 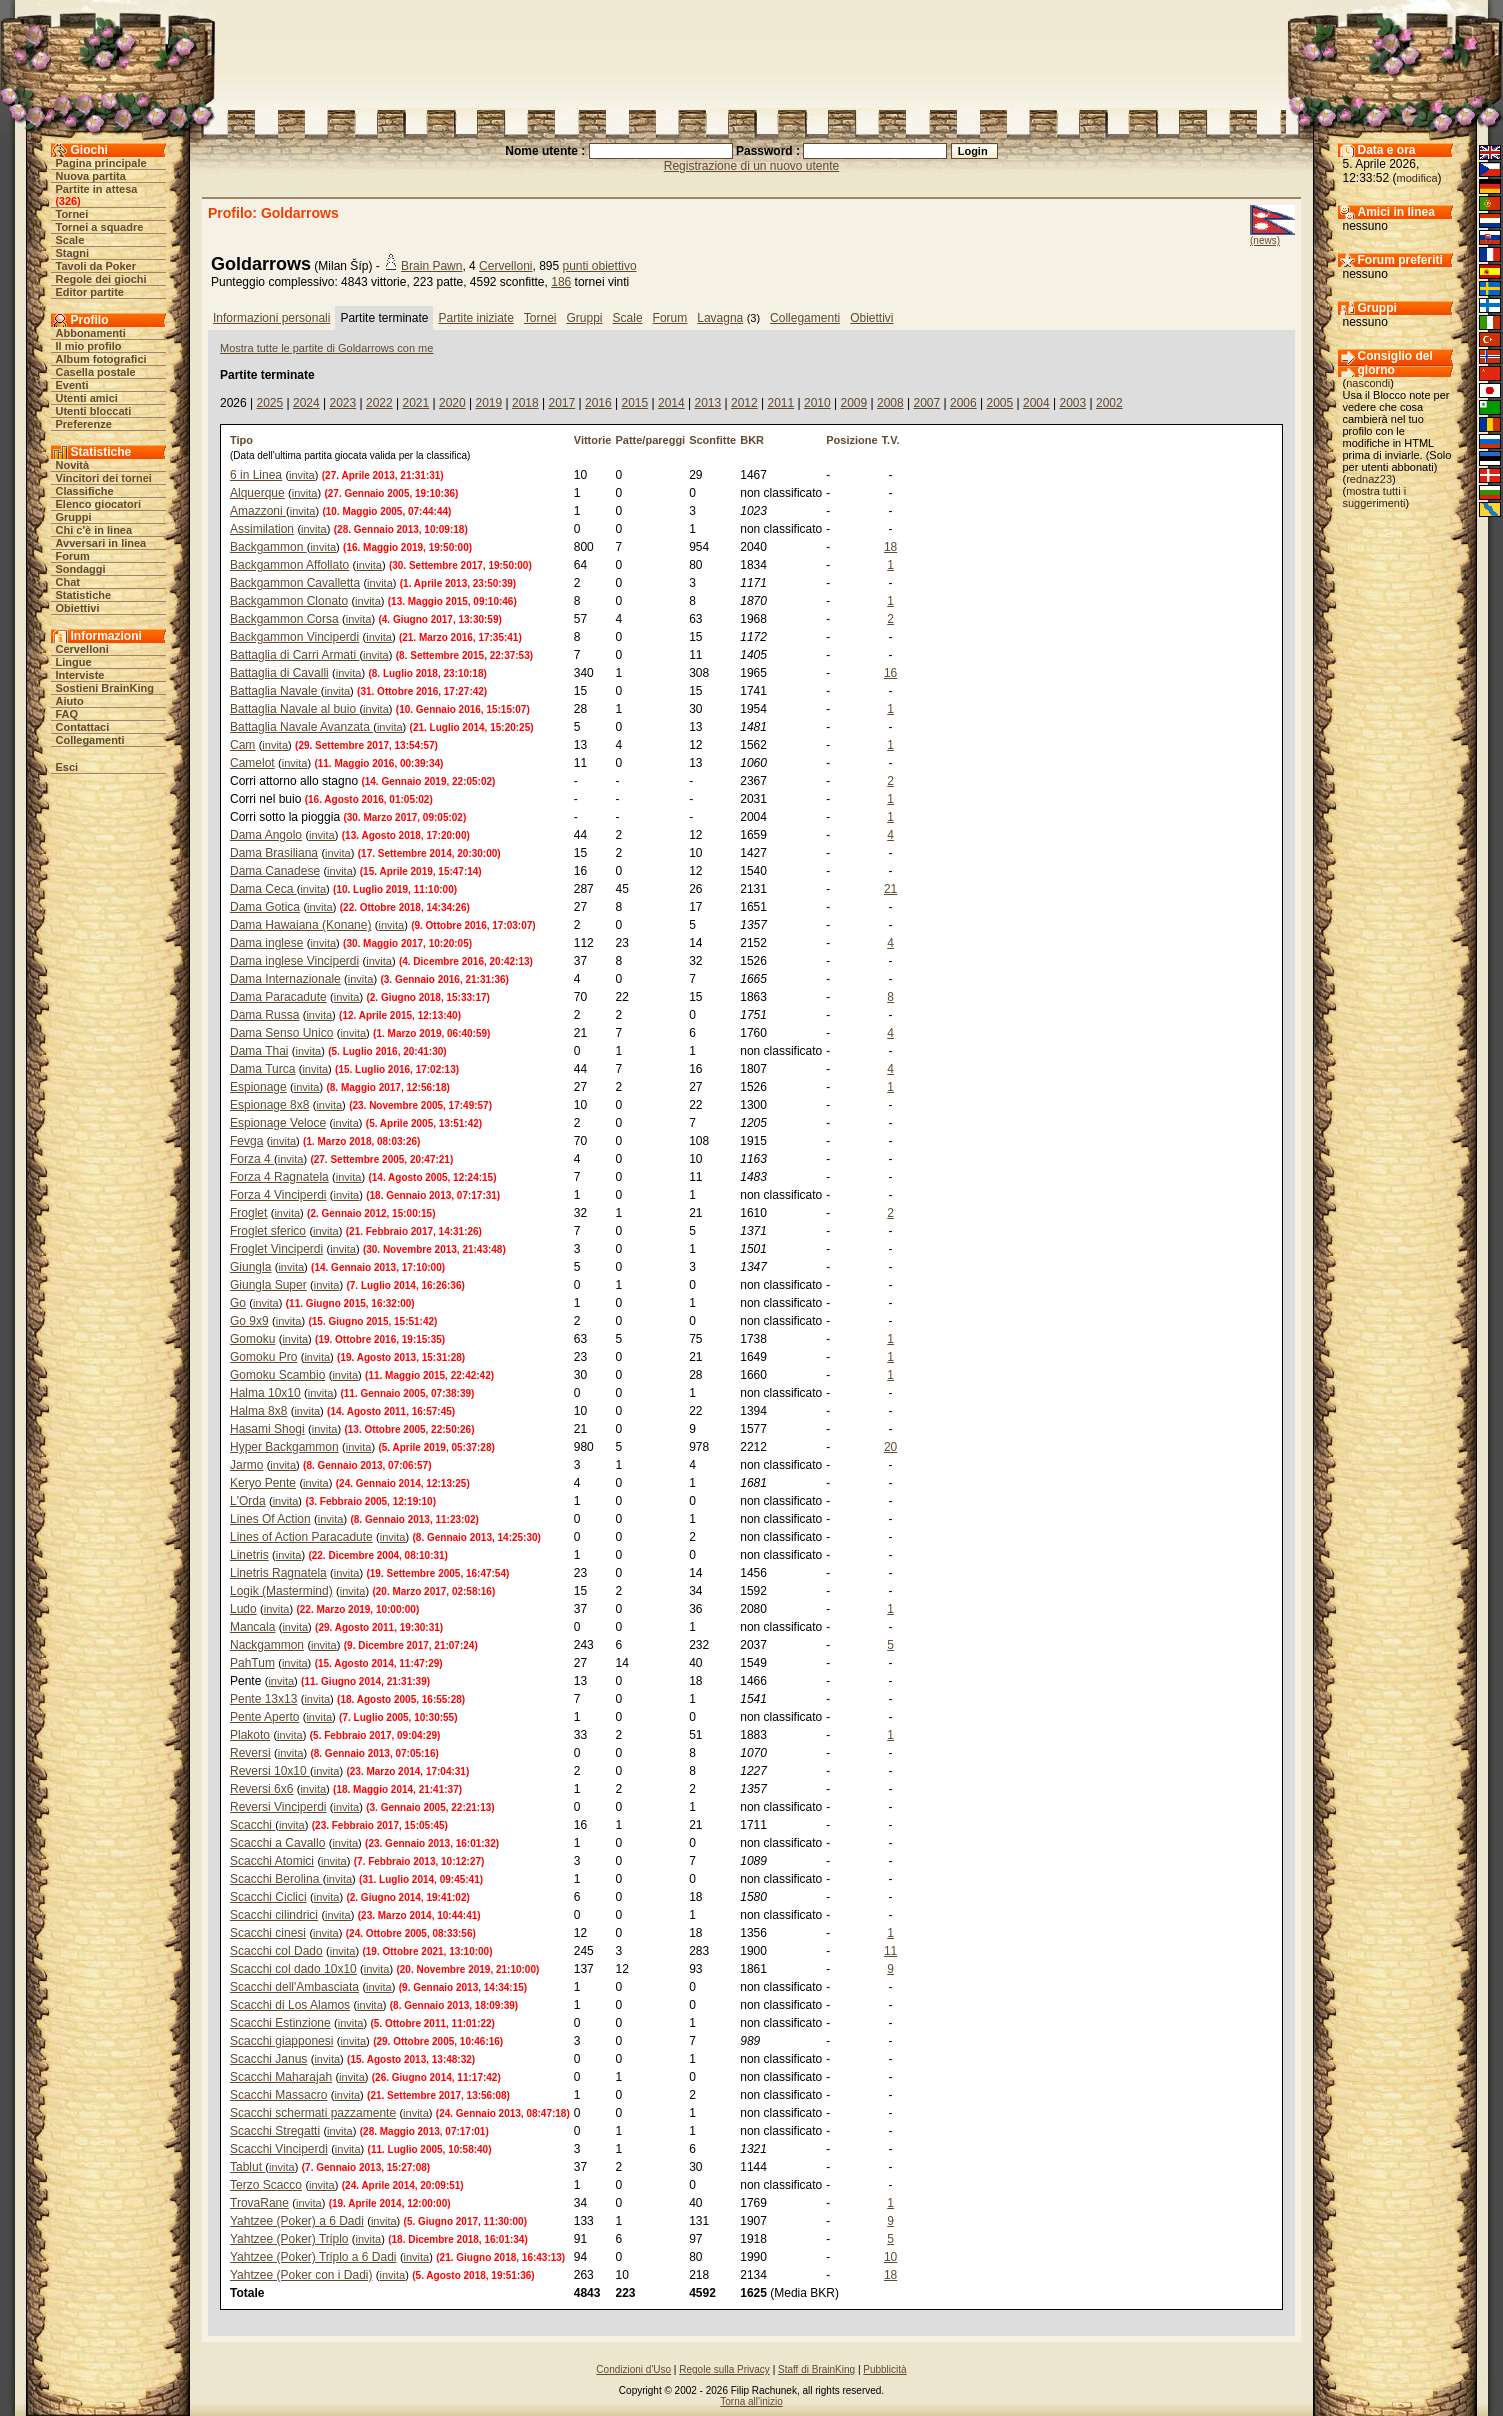 I want to click on Battaglia Navale Avanzata, so click(x=301, y=727).